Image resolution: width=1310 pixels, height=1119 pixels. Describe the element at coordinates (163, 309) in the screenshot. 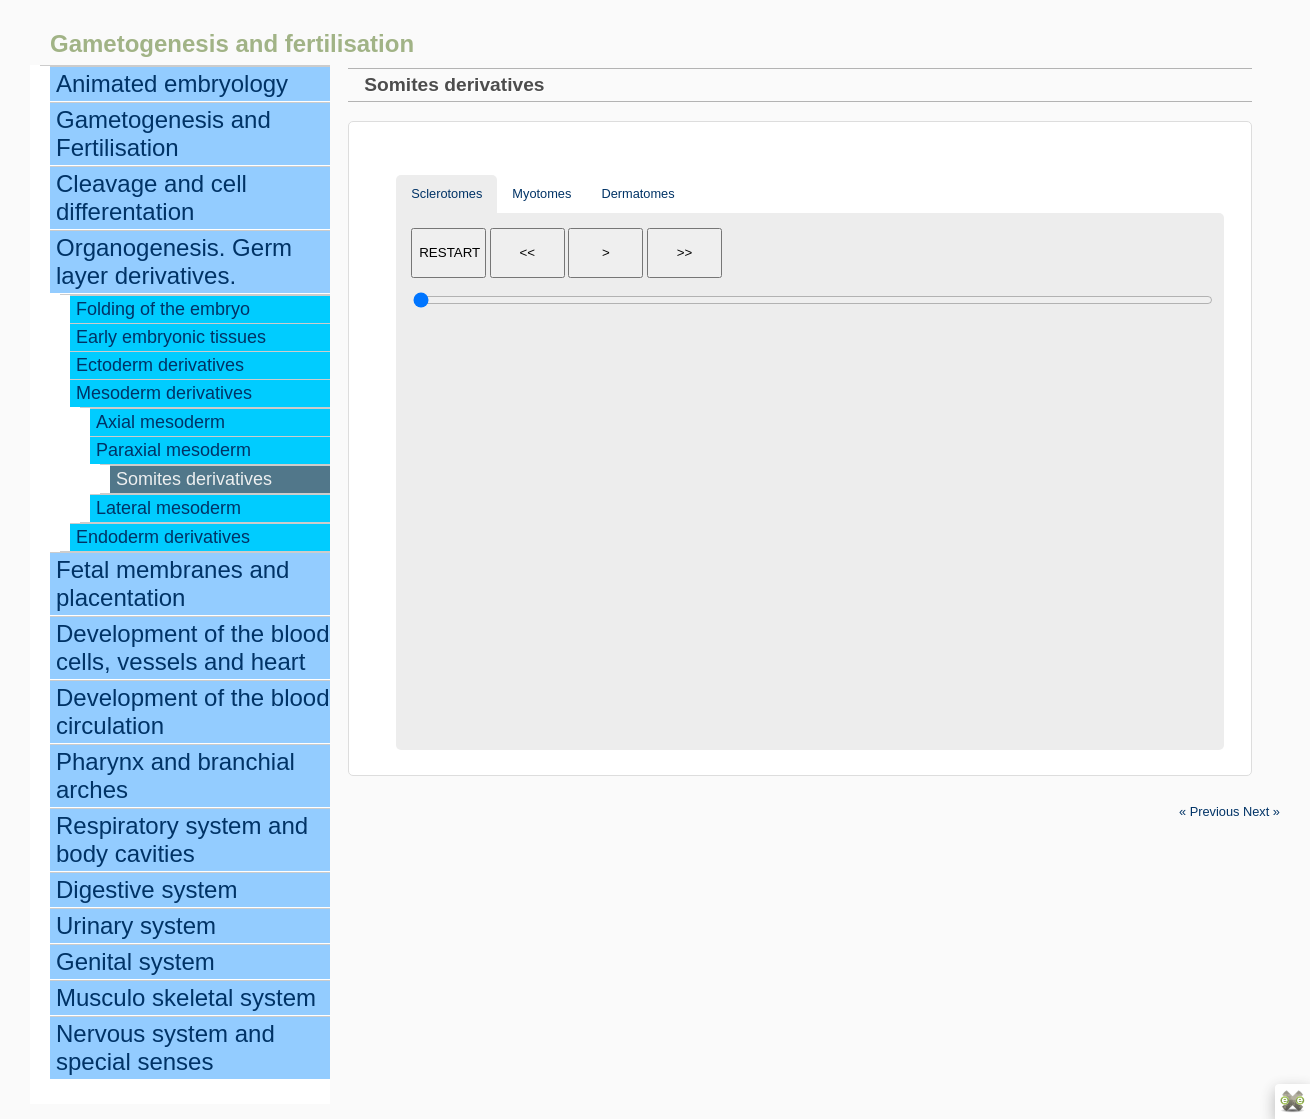

I see `Folding of the embryo` at that location.